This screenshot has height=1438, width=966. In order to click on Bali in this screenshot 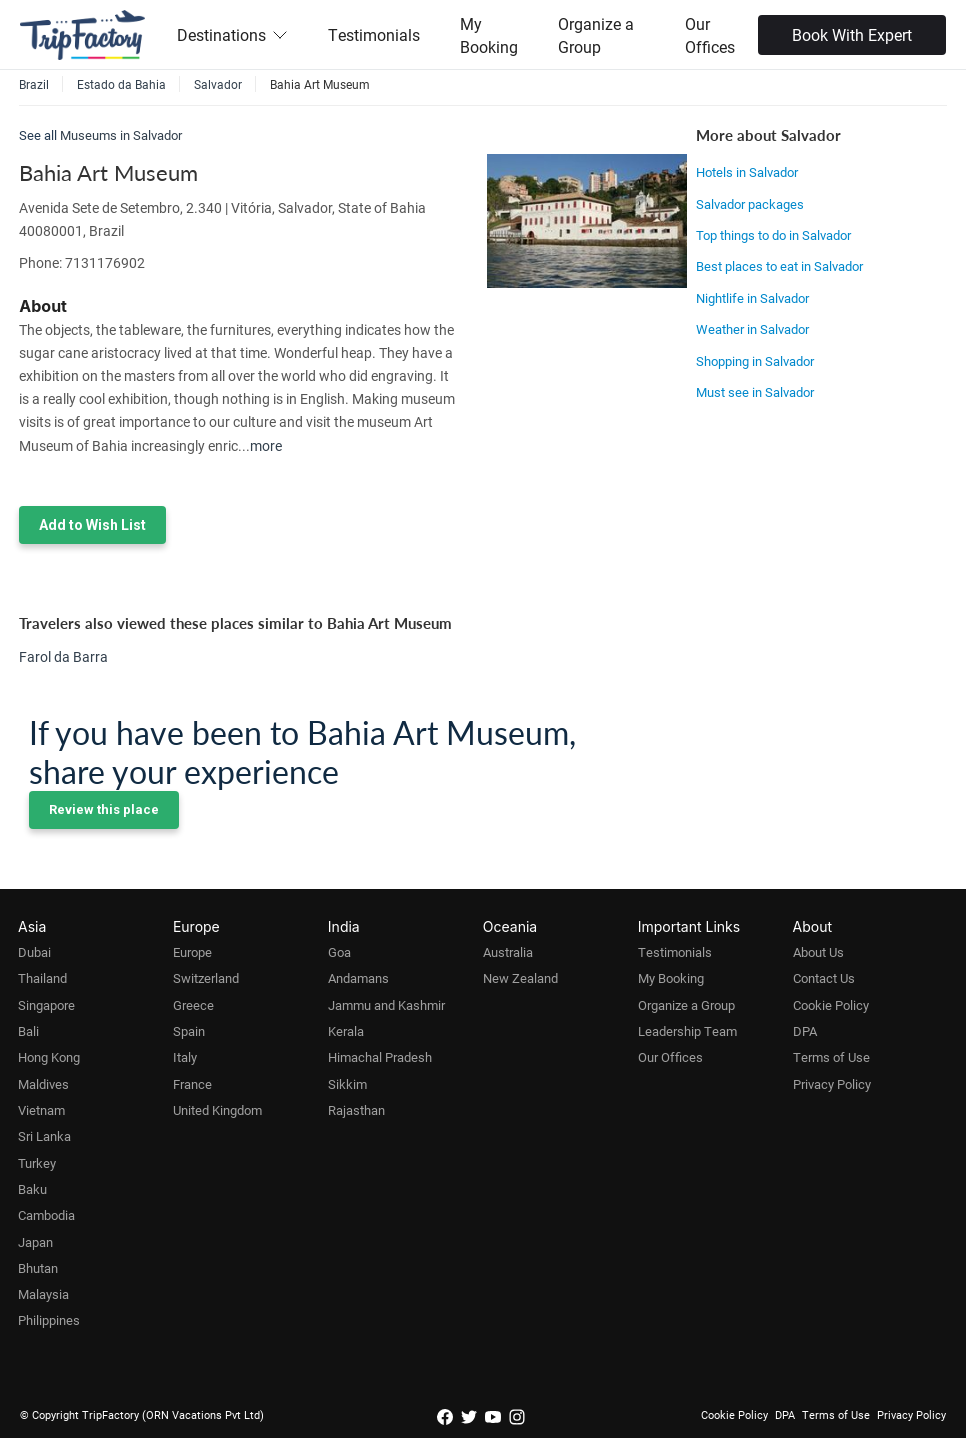, I will do `click(28, 1031)`.